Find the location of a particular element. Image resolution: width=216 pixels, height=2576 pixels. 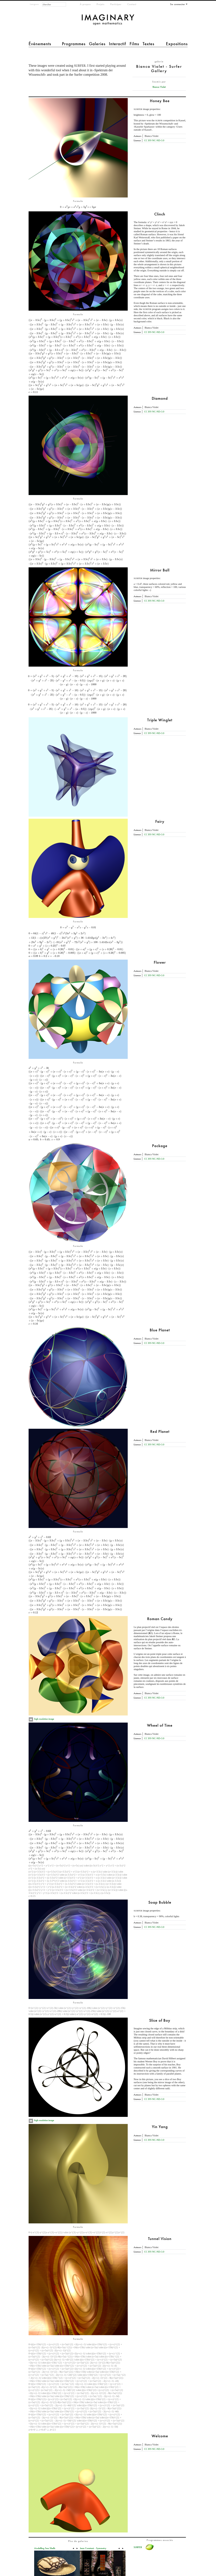

contact is located at coordinates (154, 2560).